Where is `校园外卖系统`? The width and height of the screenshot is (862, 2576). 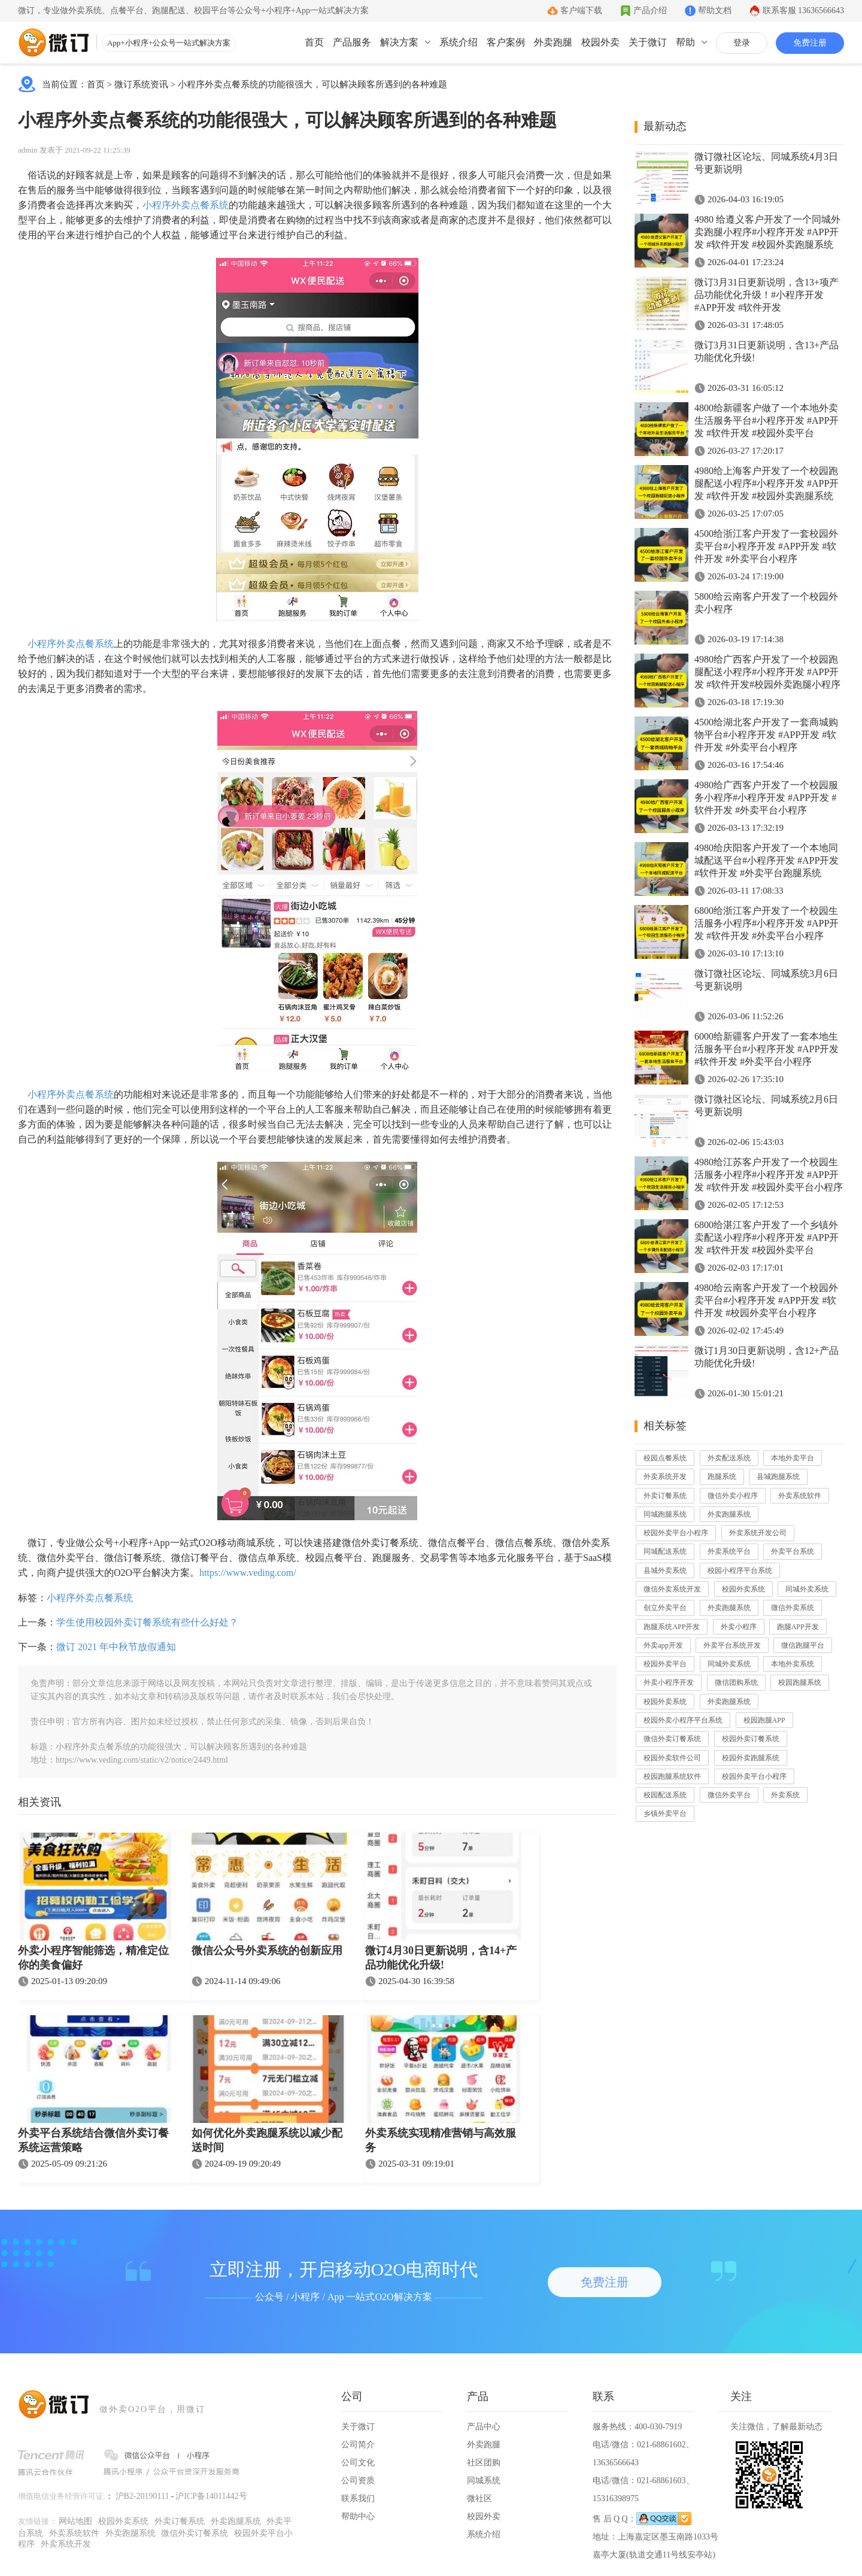 校园外卖系统 is located at coordinates (743, 1589).